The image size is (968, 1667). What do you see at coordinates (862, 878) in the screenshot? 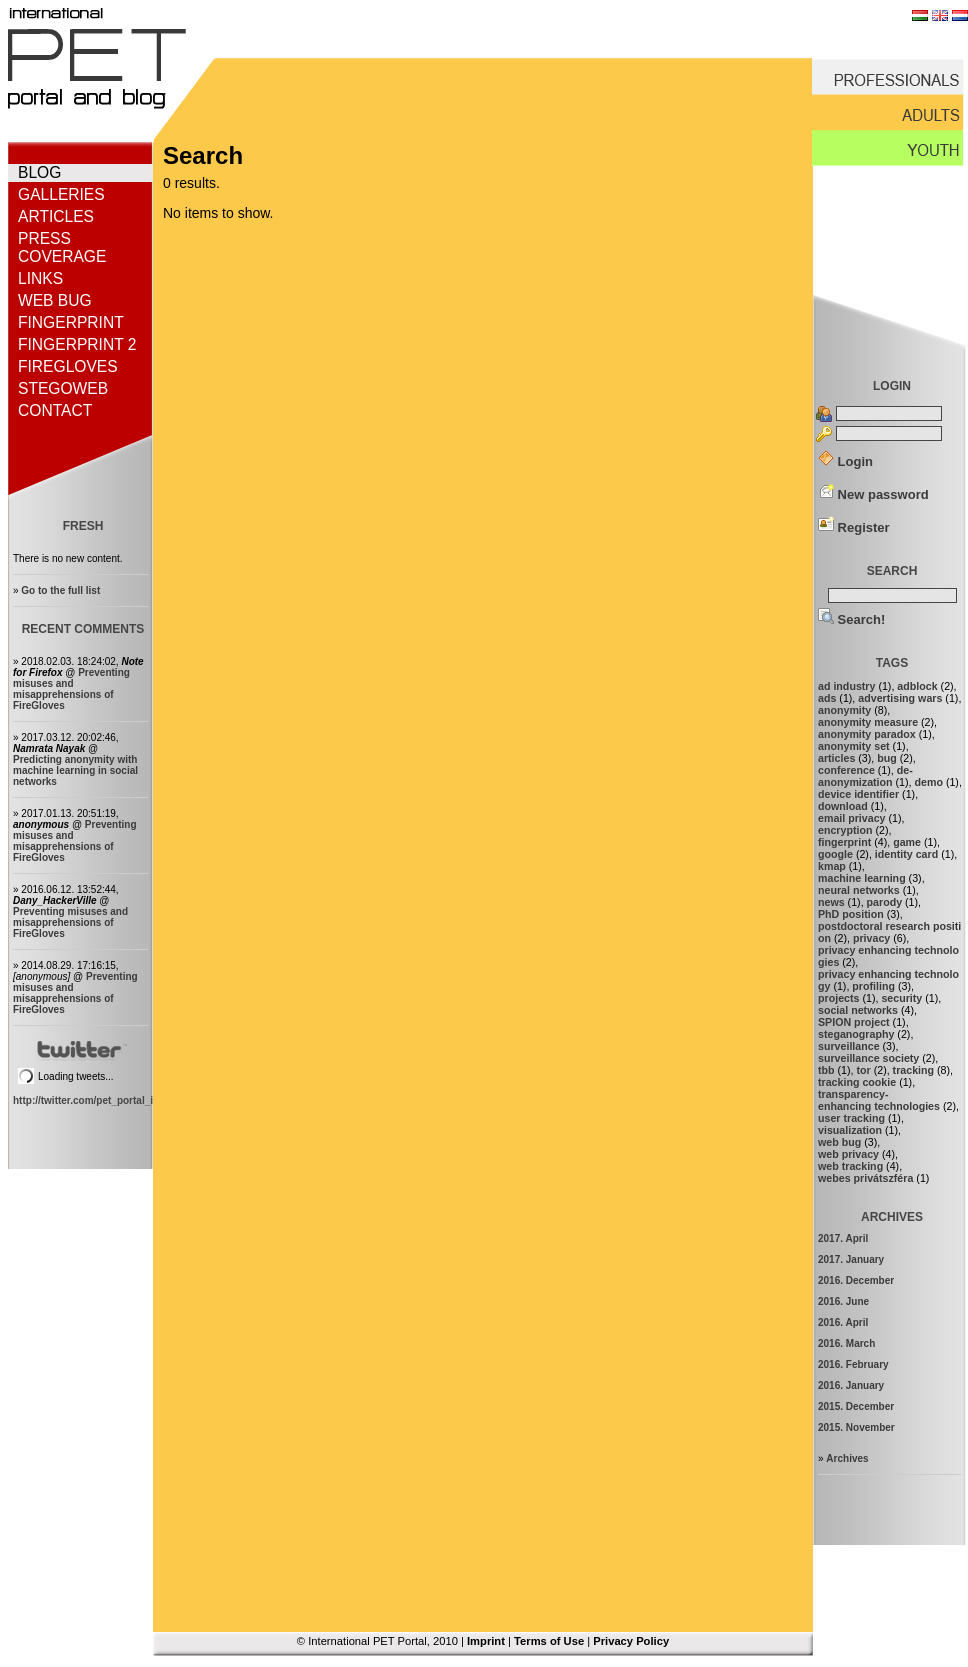
I see `machine learning` at bounding box center [862, 878].